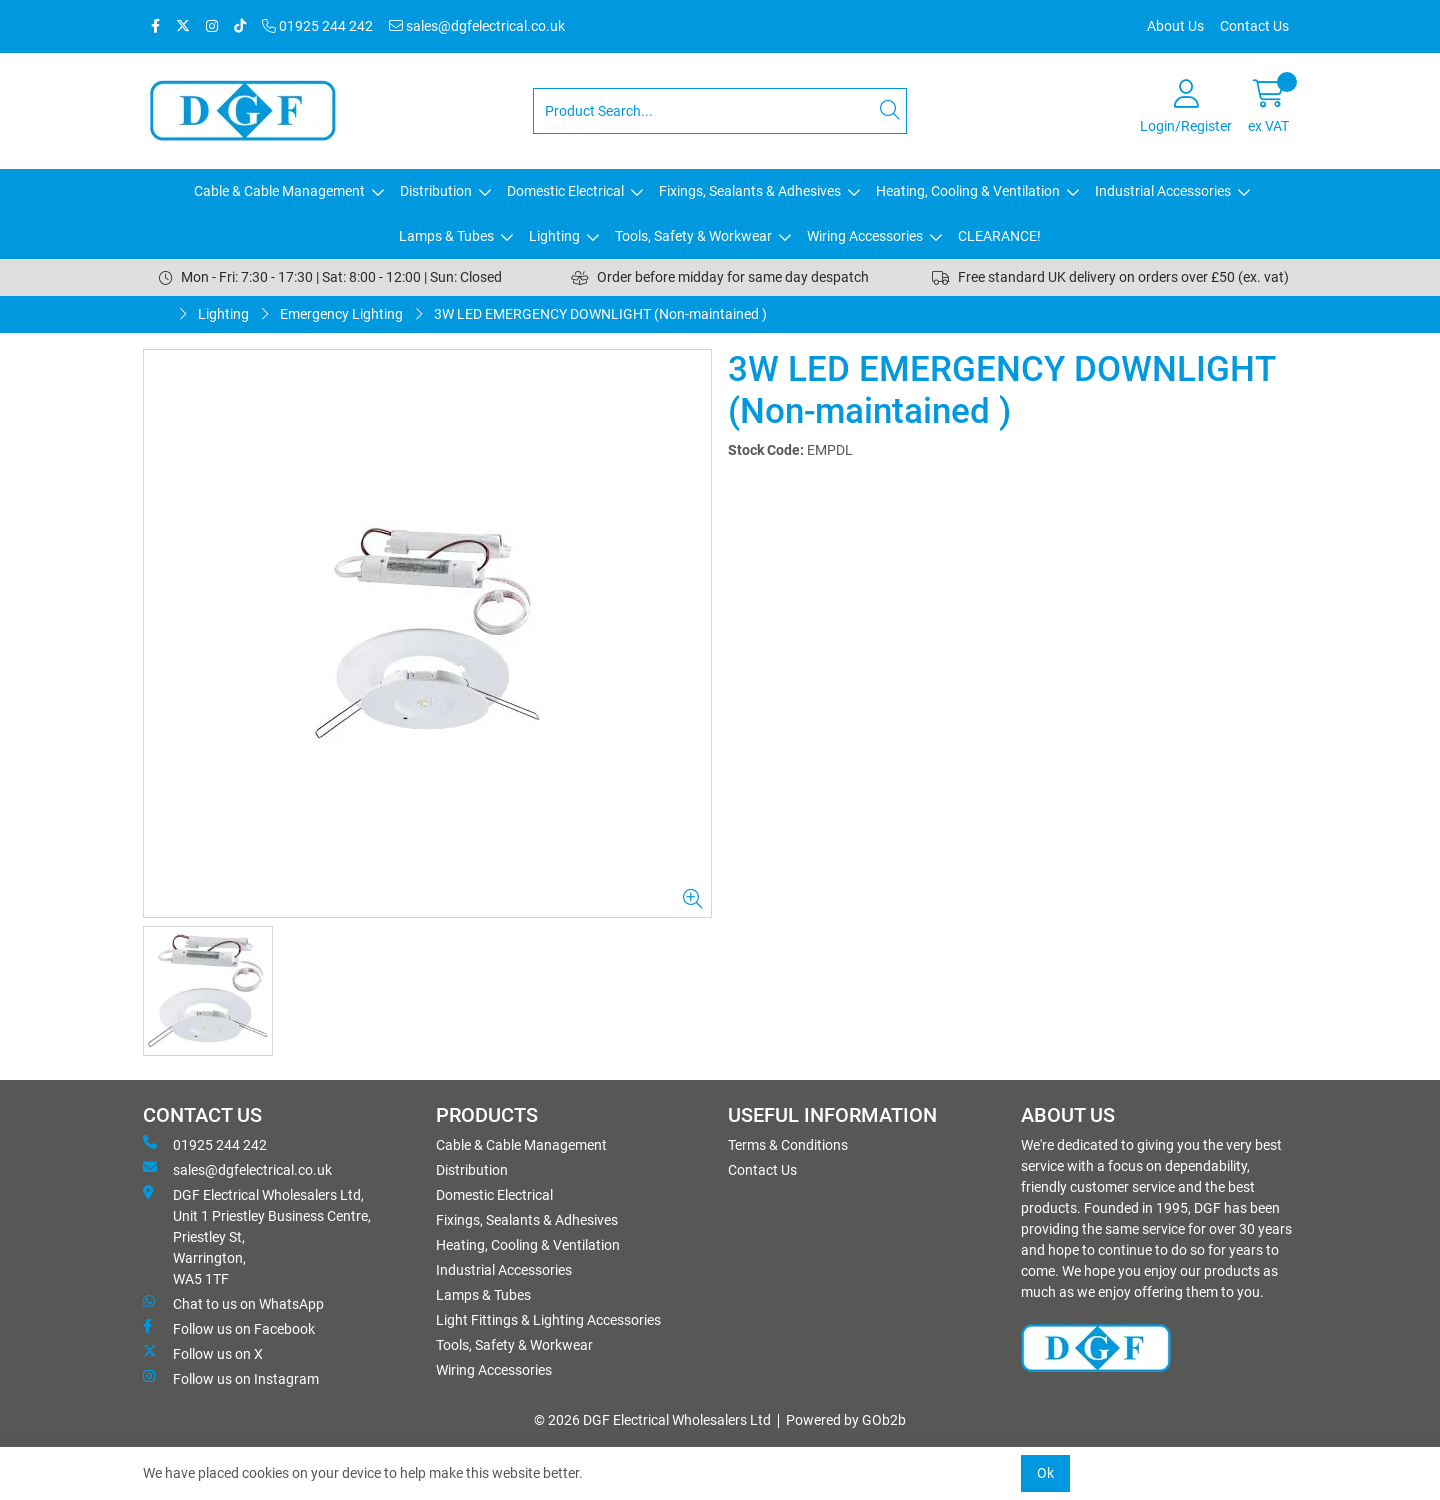 The width and height of the screenshot is (1440, 1500). What do you see at coordinates (233, 1303) in the screenshot?
I see `Chat to us on WhatsApp` at bounding box center [233, 1303].